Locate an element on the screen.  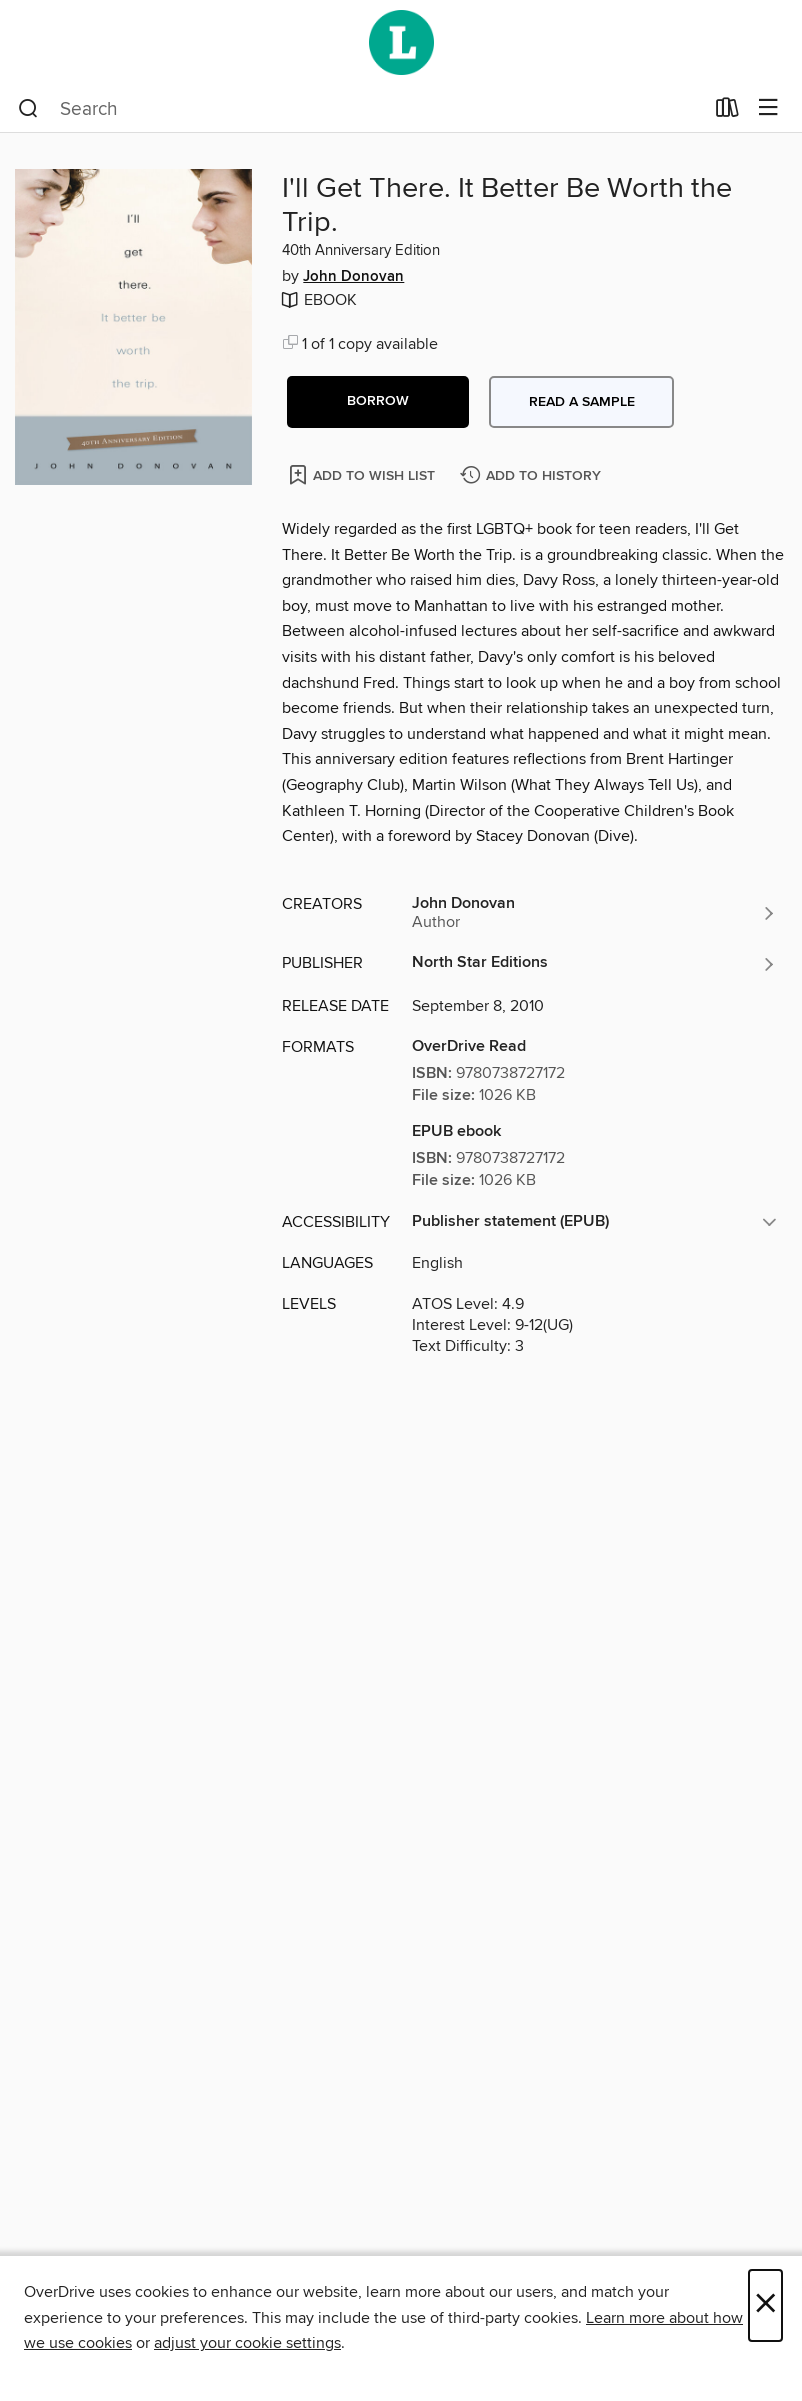
John Donovan [Search by author, John Donovan] is located at coordinates (353, 277).